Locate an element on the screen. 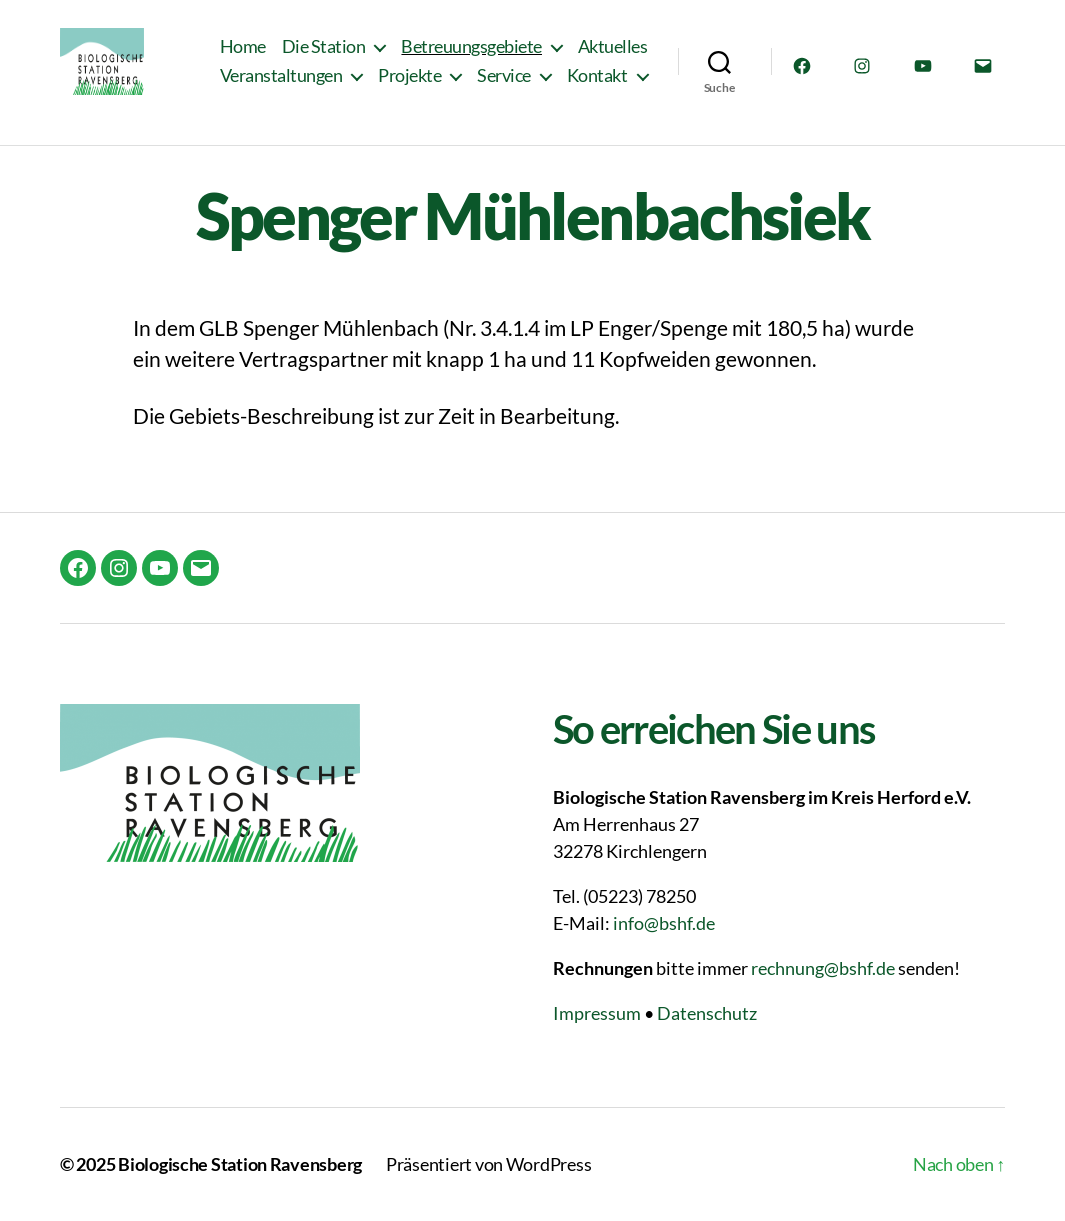 The width and height of the screenshot is (1065, 1221). Betreuungsgebiete is located at coordinates (471, 57).